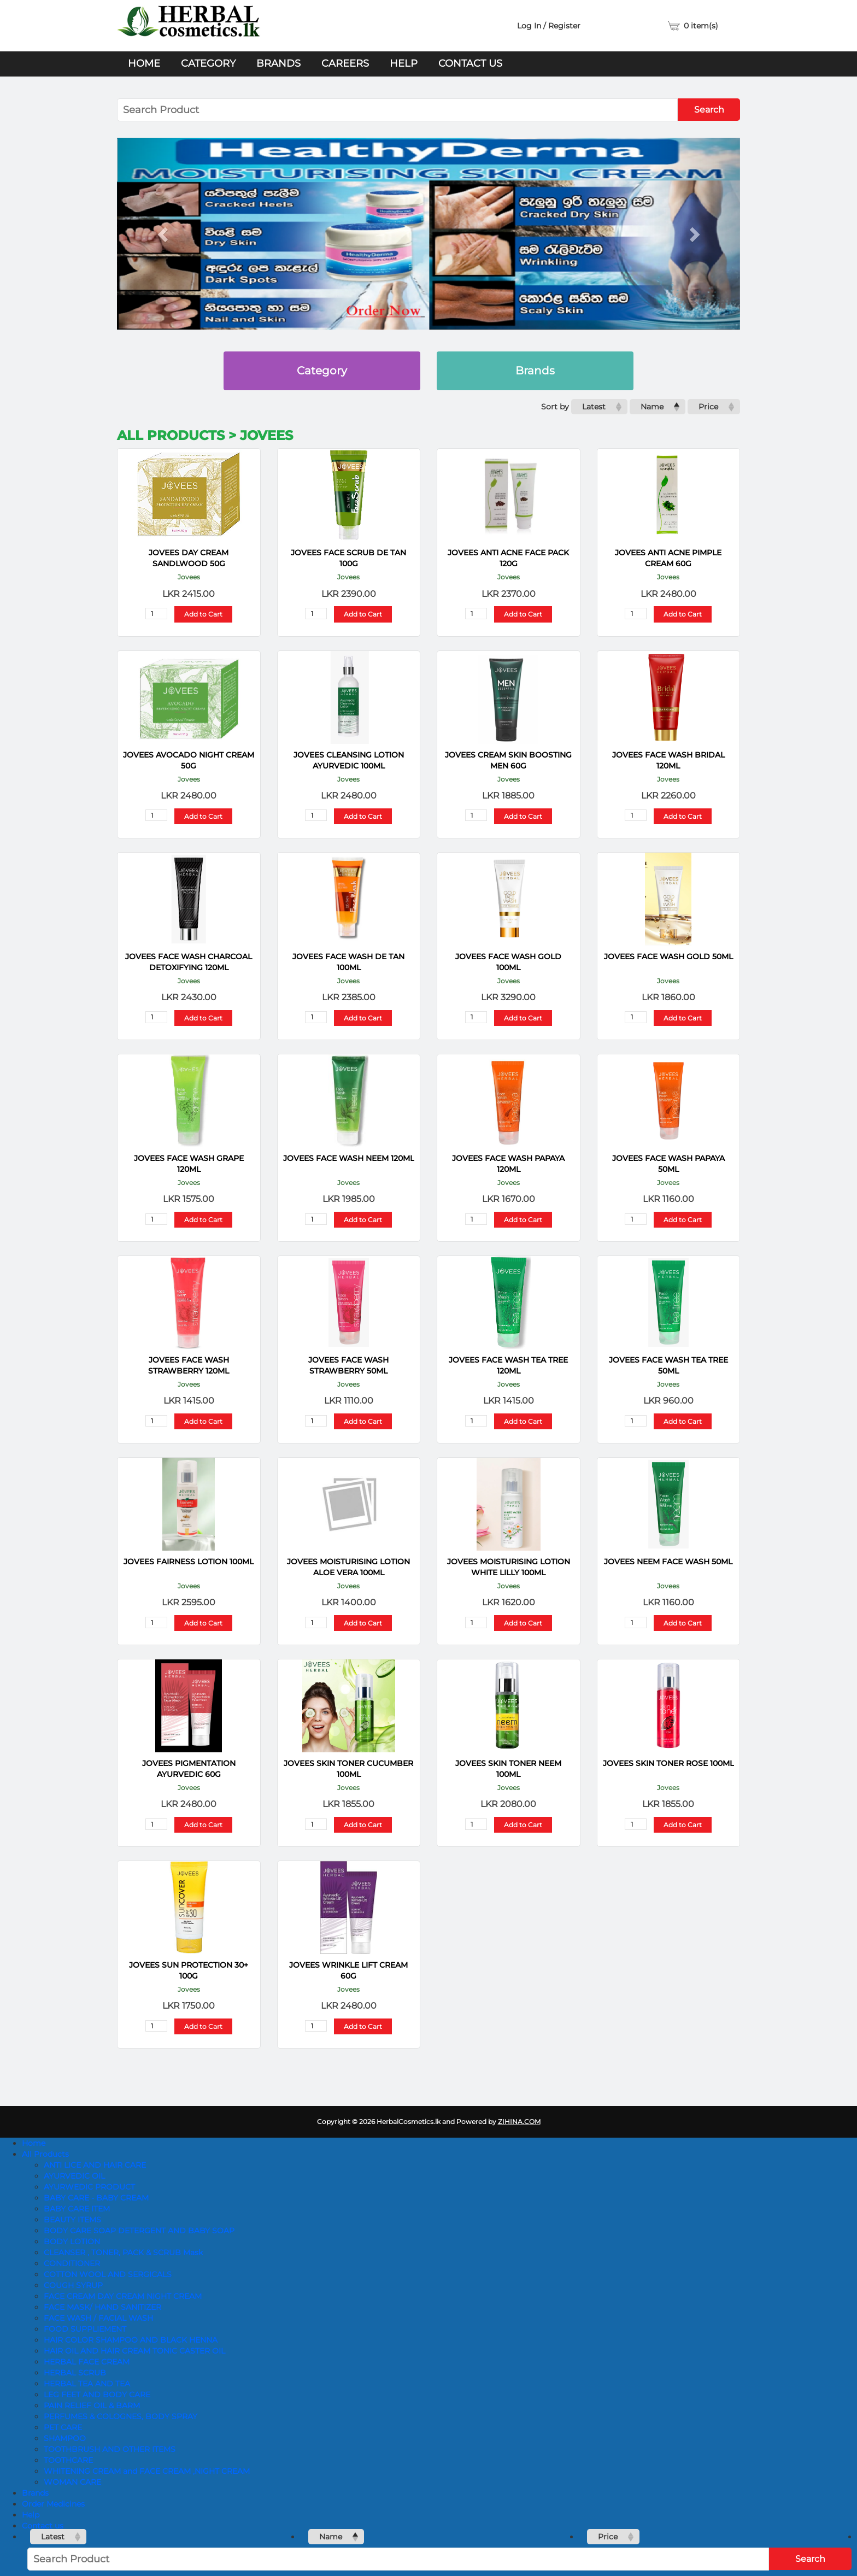 The image size is (857, 2576). What do you see at coordinates (668, 1561) in the screenshot?
I see `JOVEES NEEM FACE WASH 50ML` at bounding box center [668, 1561].